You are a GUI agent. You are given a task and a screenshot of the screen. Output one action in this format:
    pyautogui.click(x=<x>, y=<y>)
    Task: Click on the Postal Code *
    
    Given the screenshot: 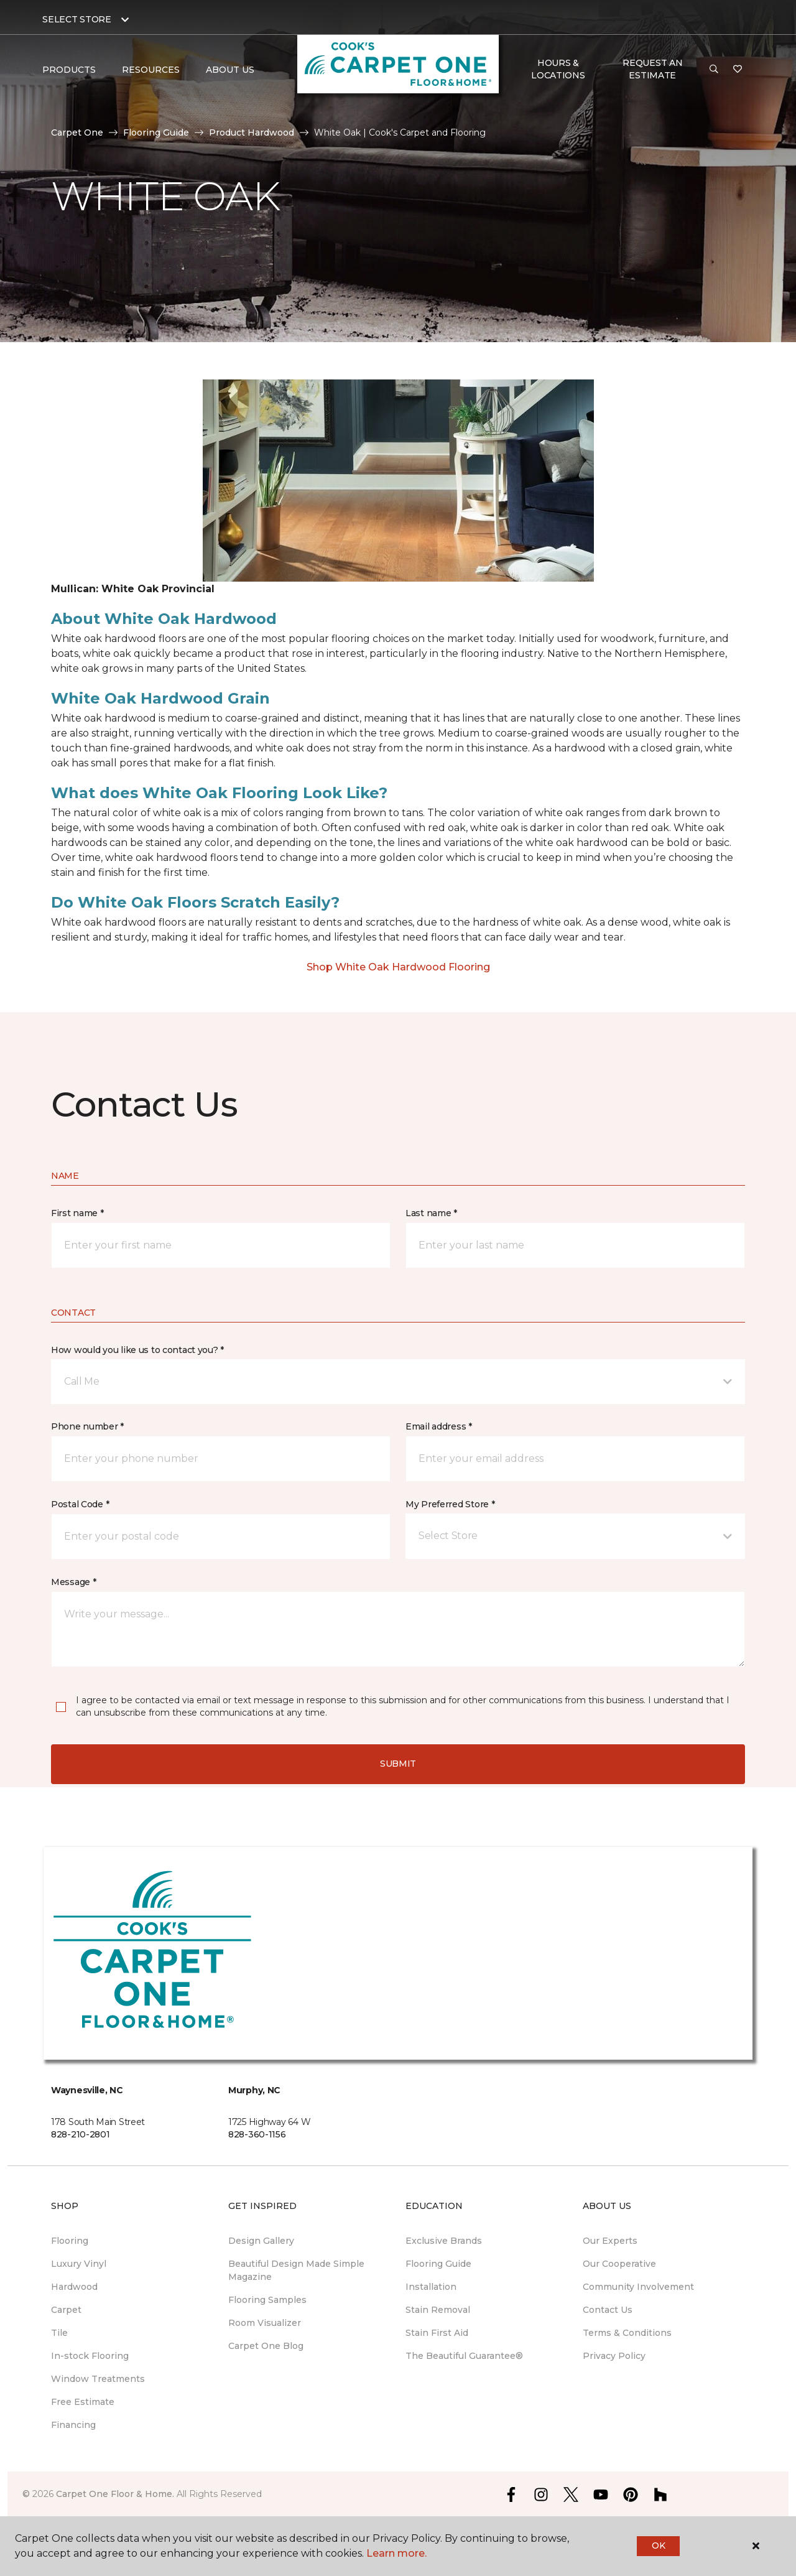 What is the action you would take?
    pyautogui.click(x=80, y=1504)
    